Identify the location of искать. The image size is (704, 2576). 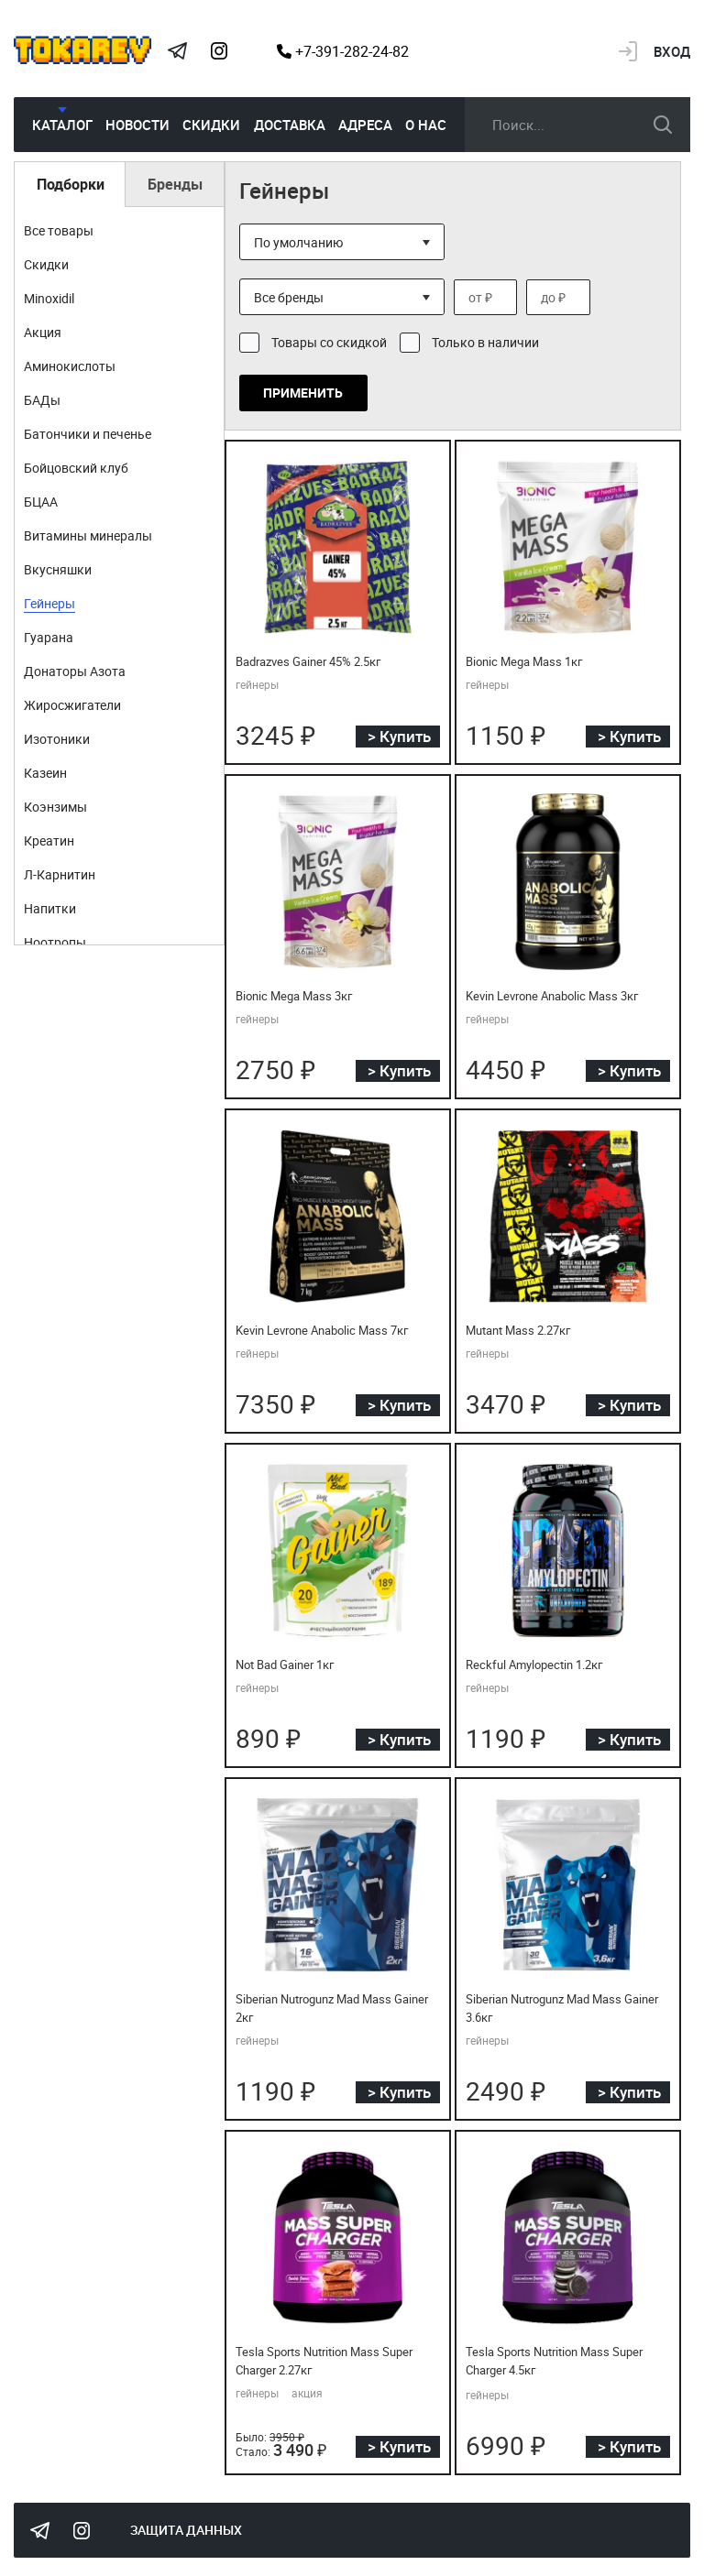
(662, 124).